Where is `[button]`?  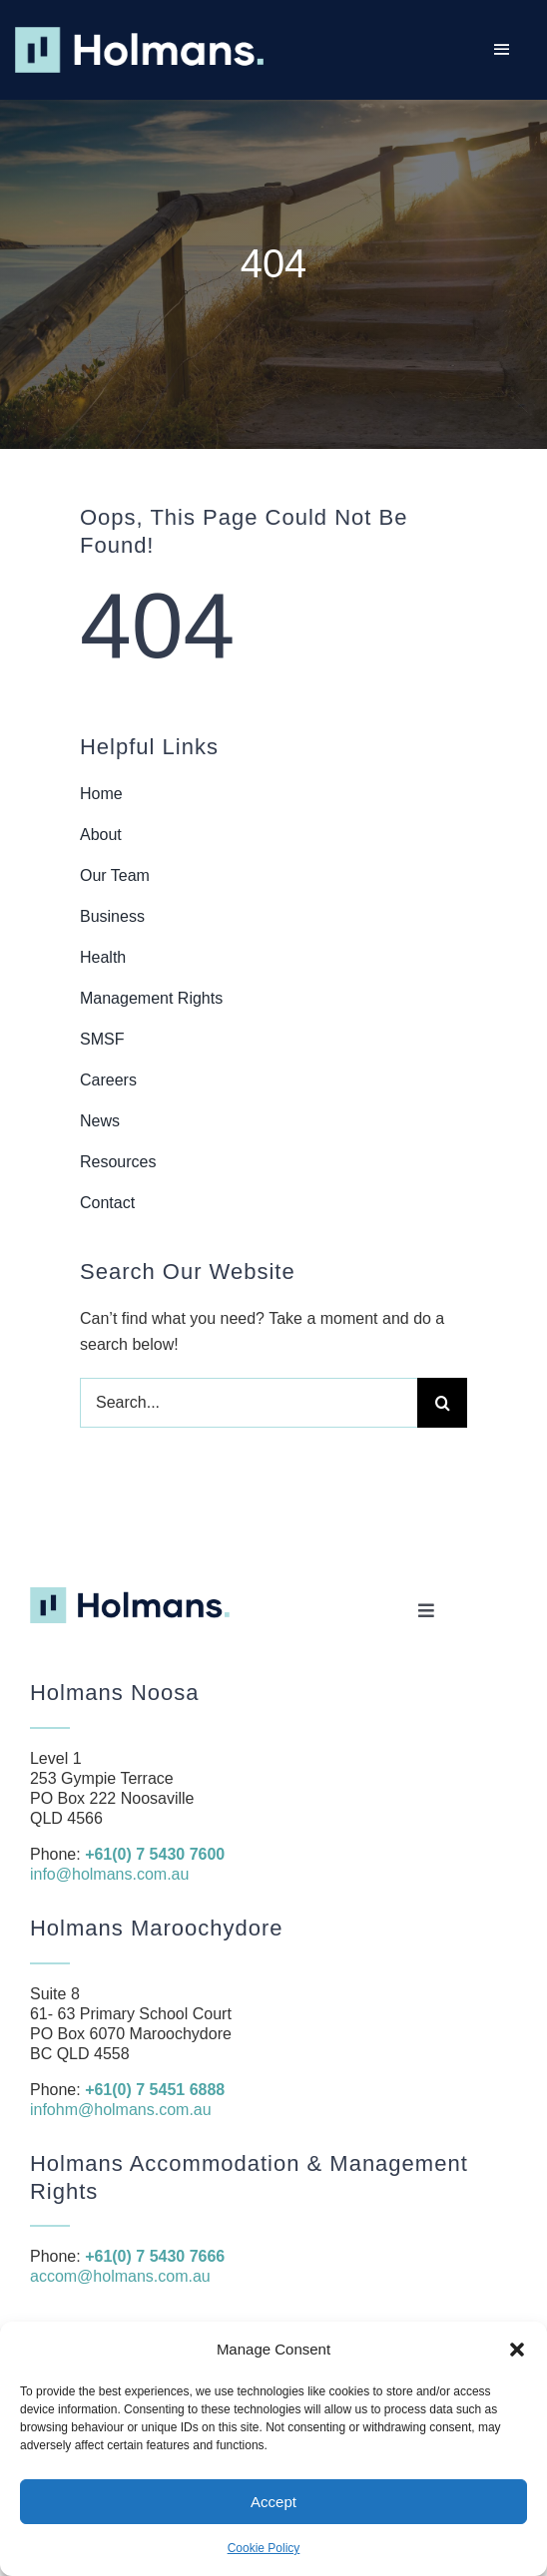
[button] is located at coordinates (517, 2350).